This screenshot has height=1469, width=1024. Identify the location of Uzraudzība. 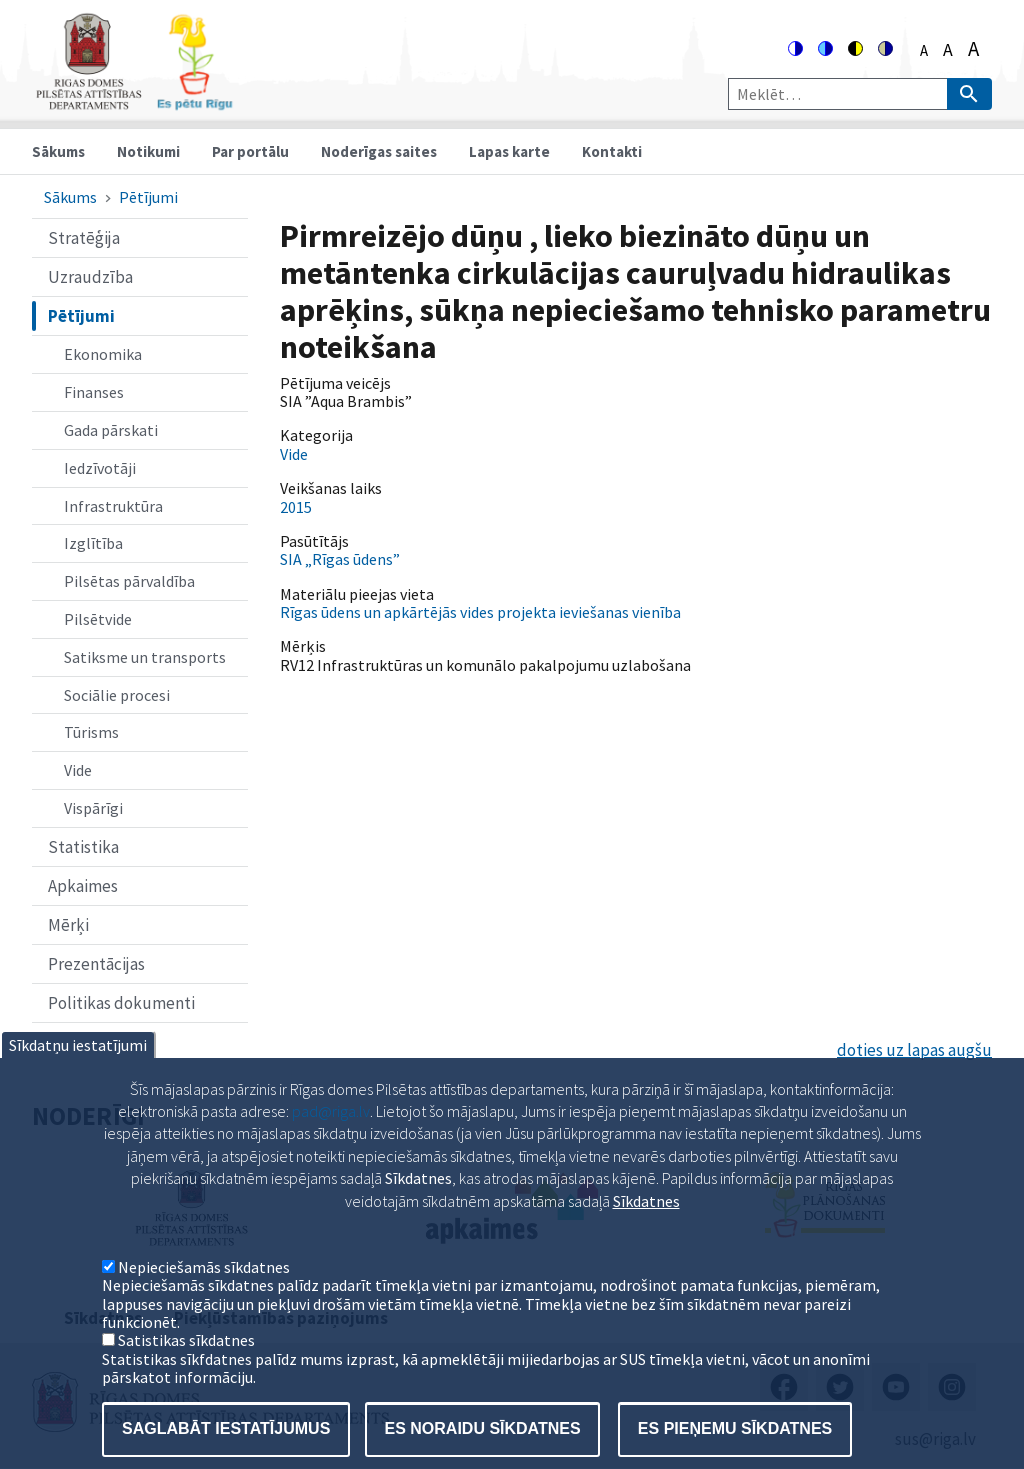
(90, 277).